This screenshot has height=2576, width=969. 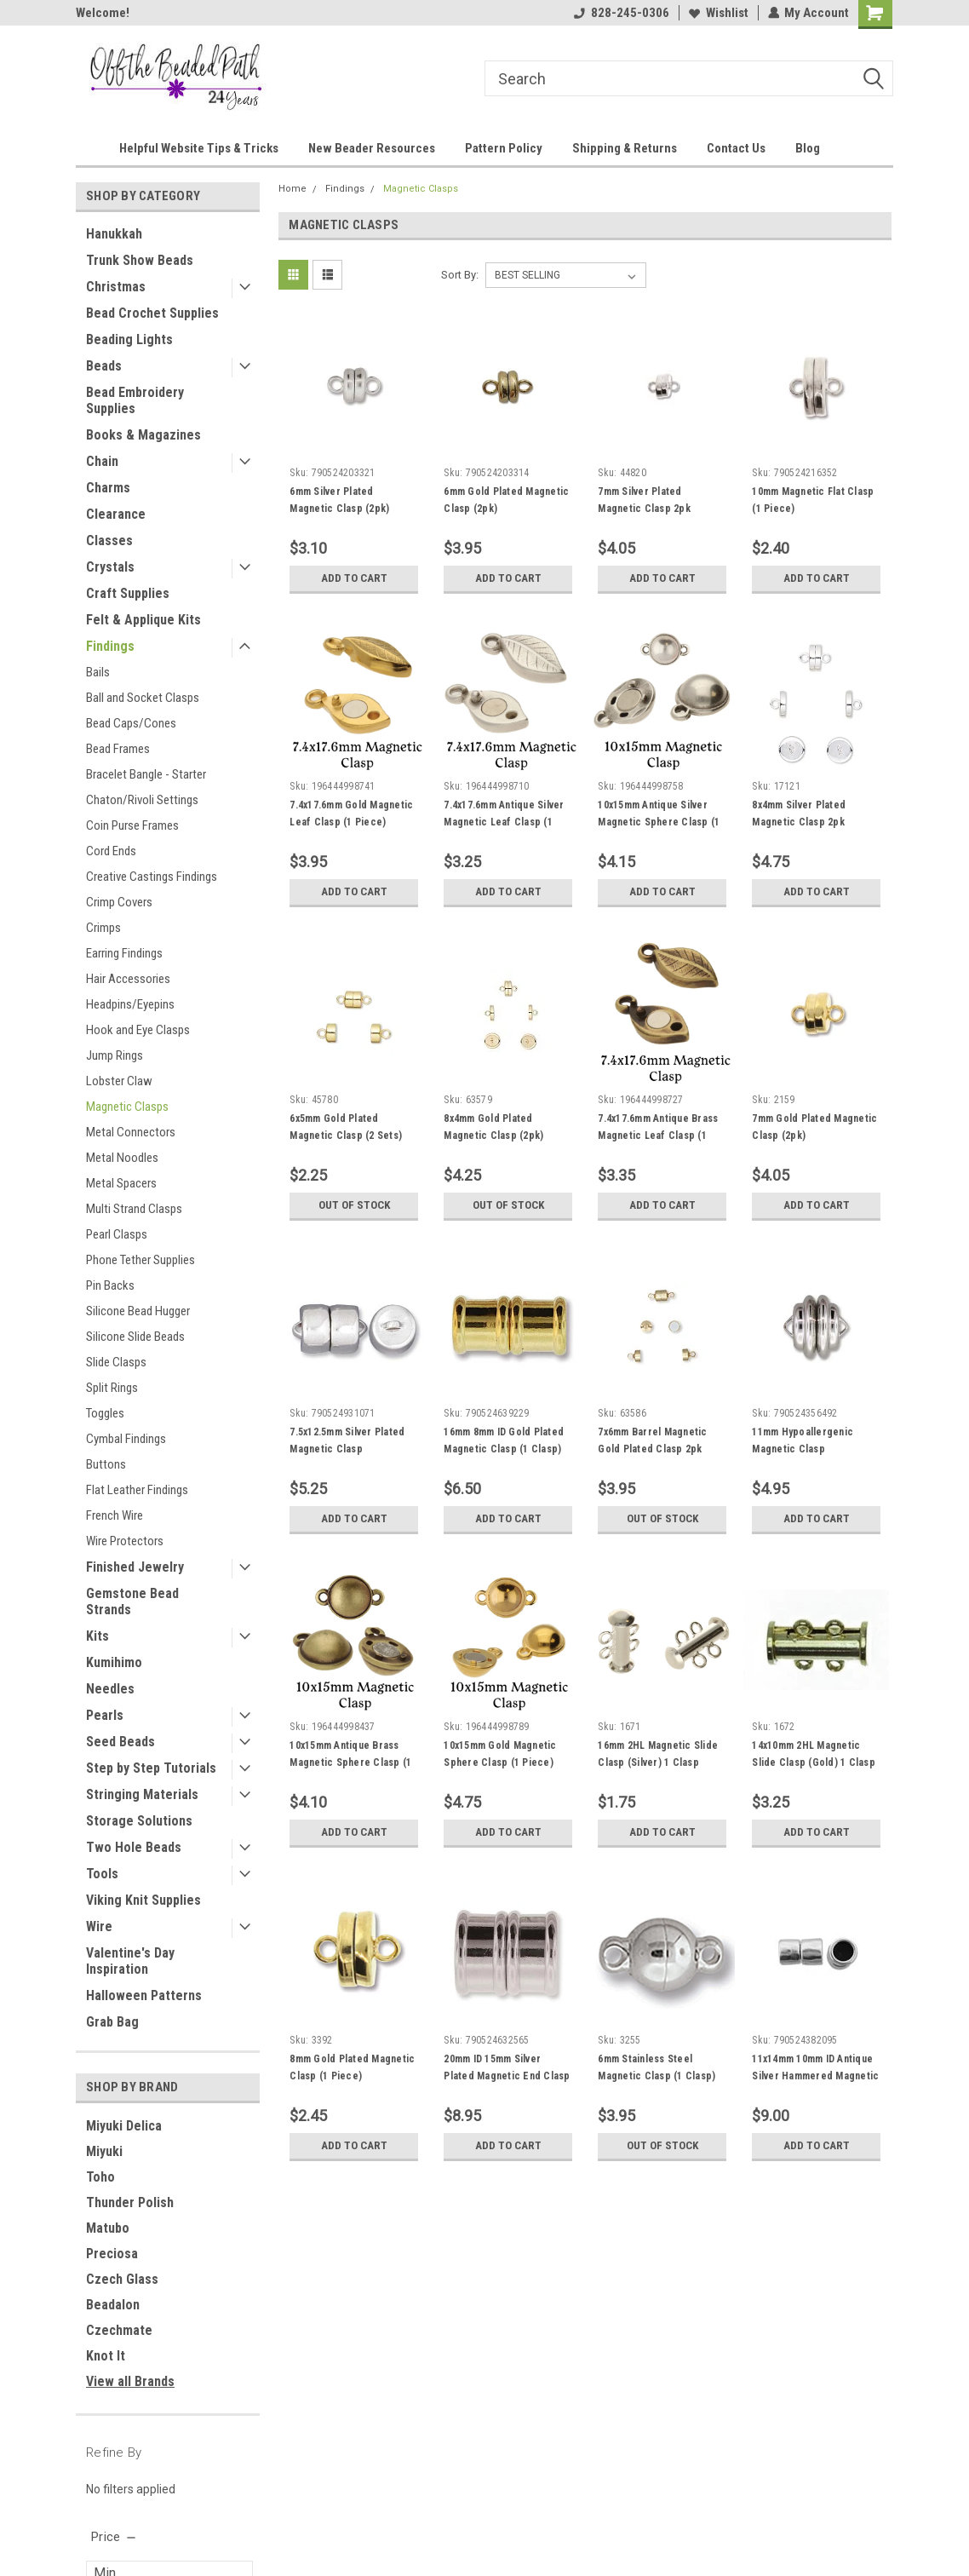 What do you see at coordinates (108, 488) in the screenshot?
I see `Charms` at bounding box center [108, 488].